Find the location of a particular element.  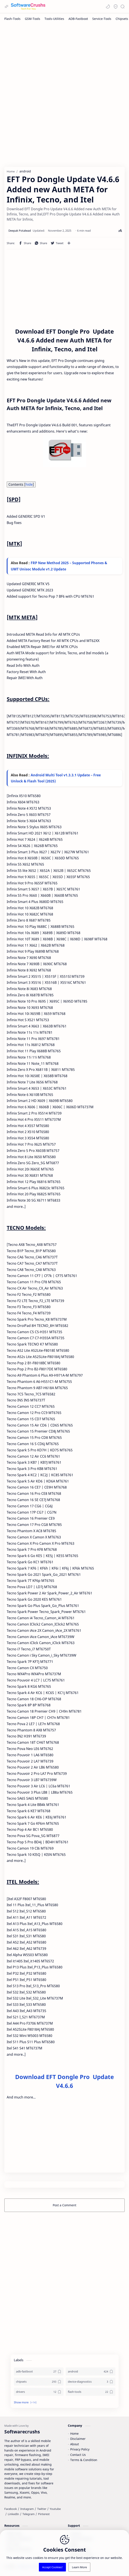

[Flash-Tools] is located at coordinates (12, 18).